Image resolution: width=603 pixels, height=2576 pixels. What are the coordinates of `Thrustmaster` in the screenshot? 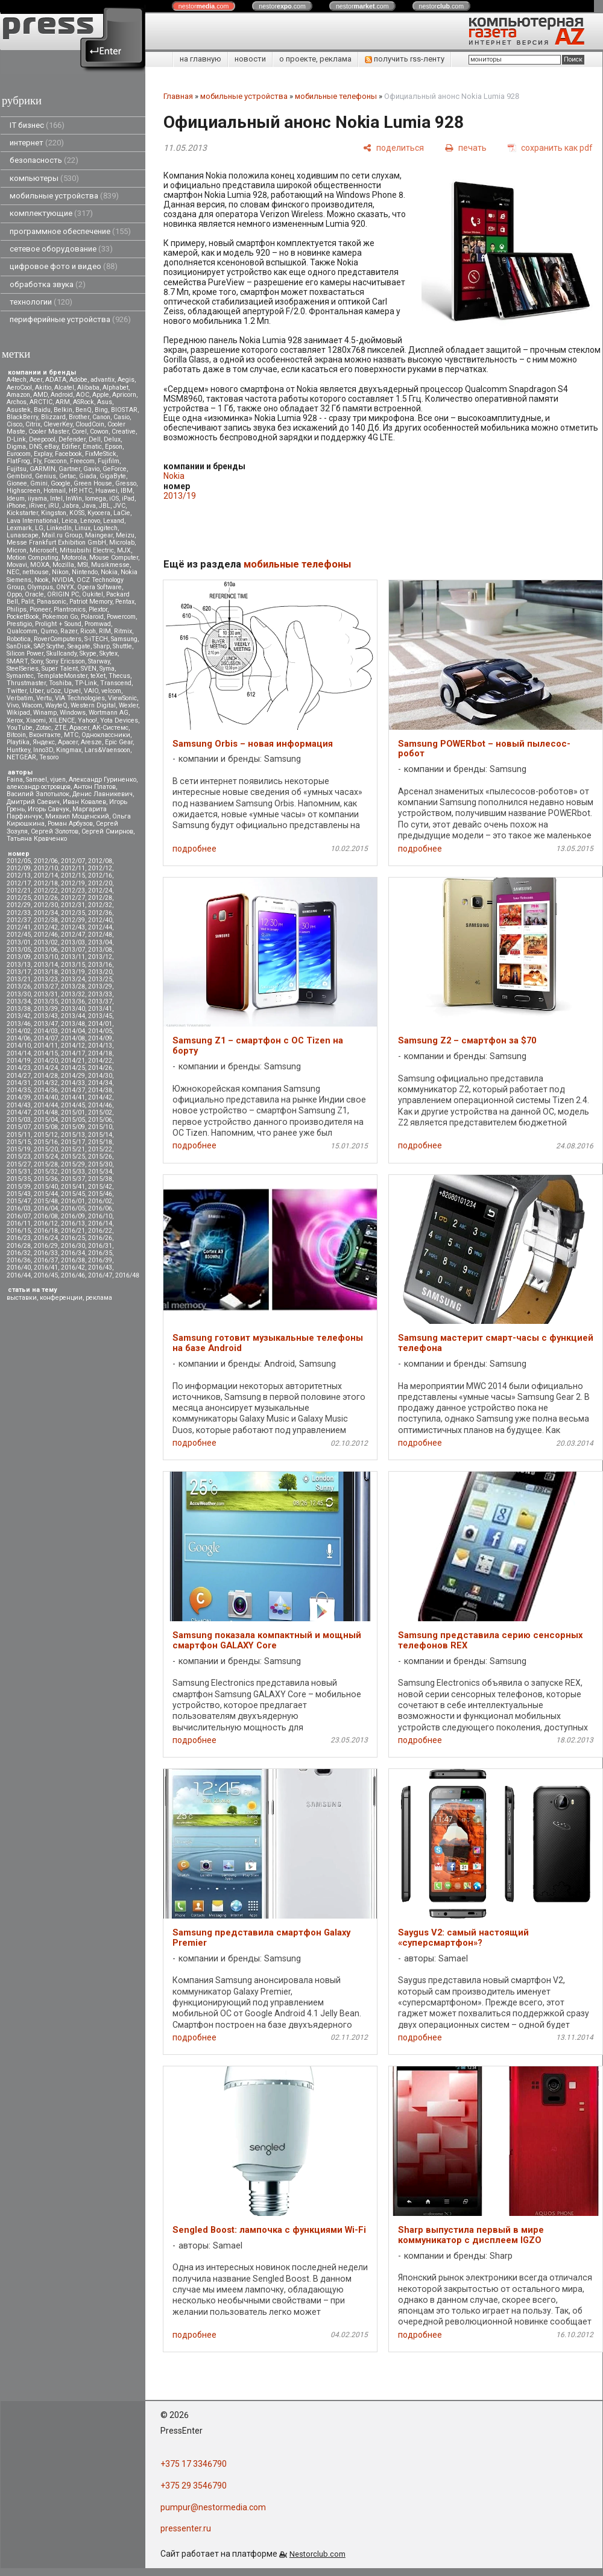 It's located at (26, 683).